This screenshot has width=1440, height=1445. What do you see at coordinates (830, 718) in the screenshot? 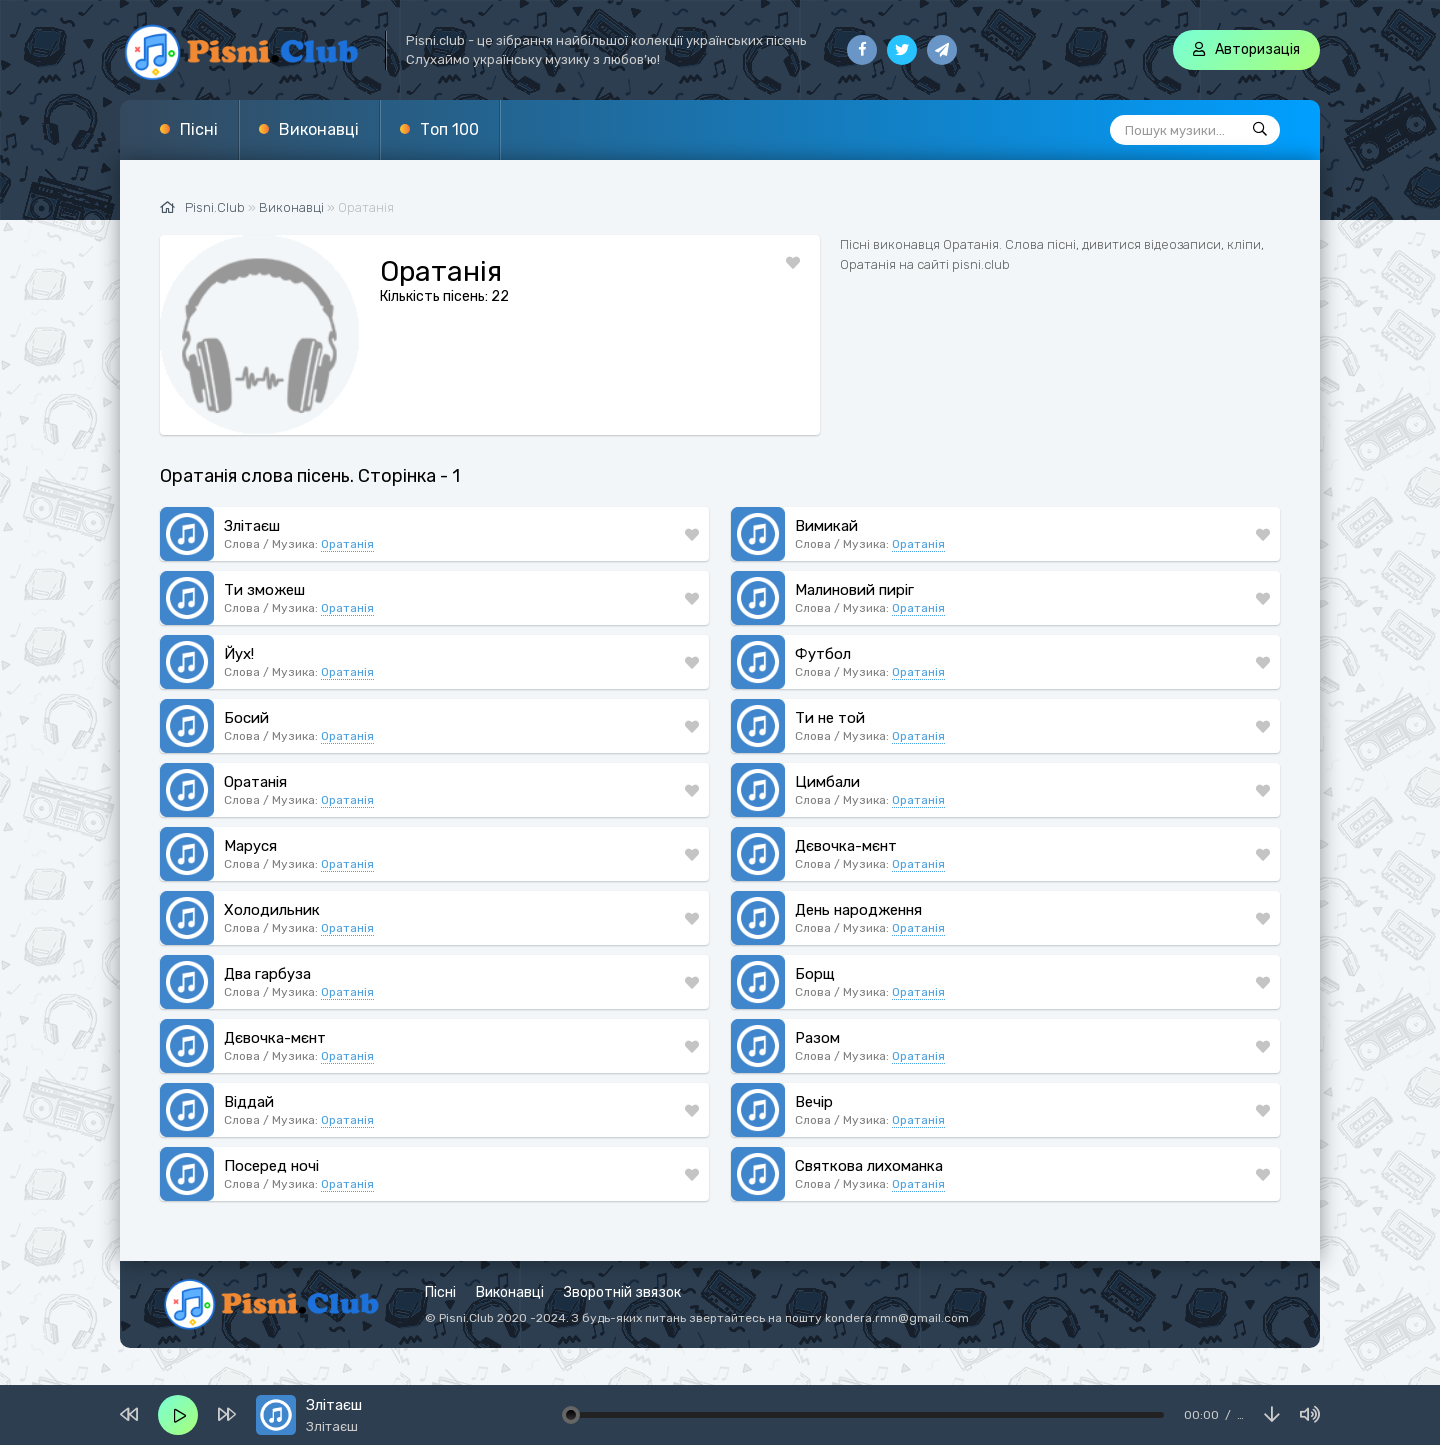
I see `Ти не той` at bounding box center [830, 718].